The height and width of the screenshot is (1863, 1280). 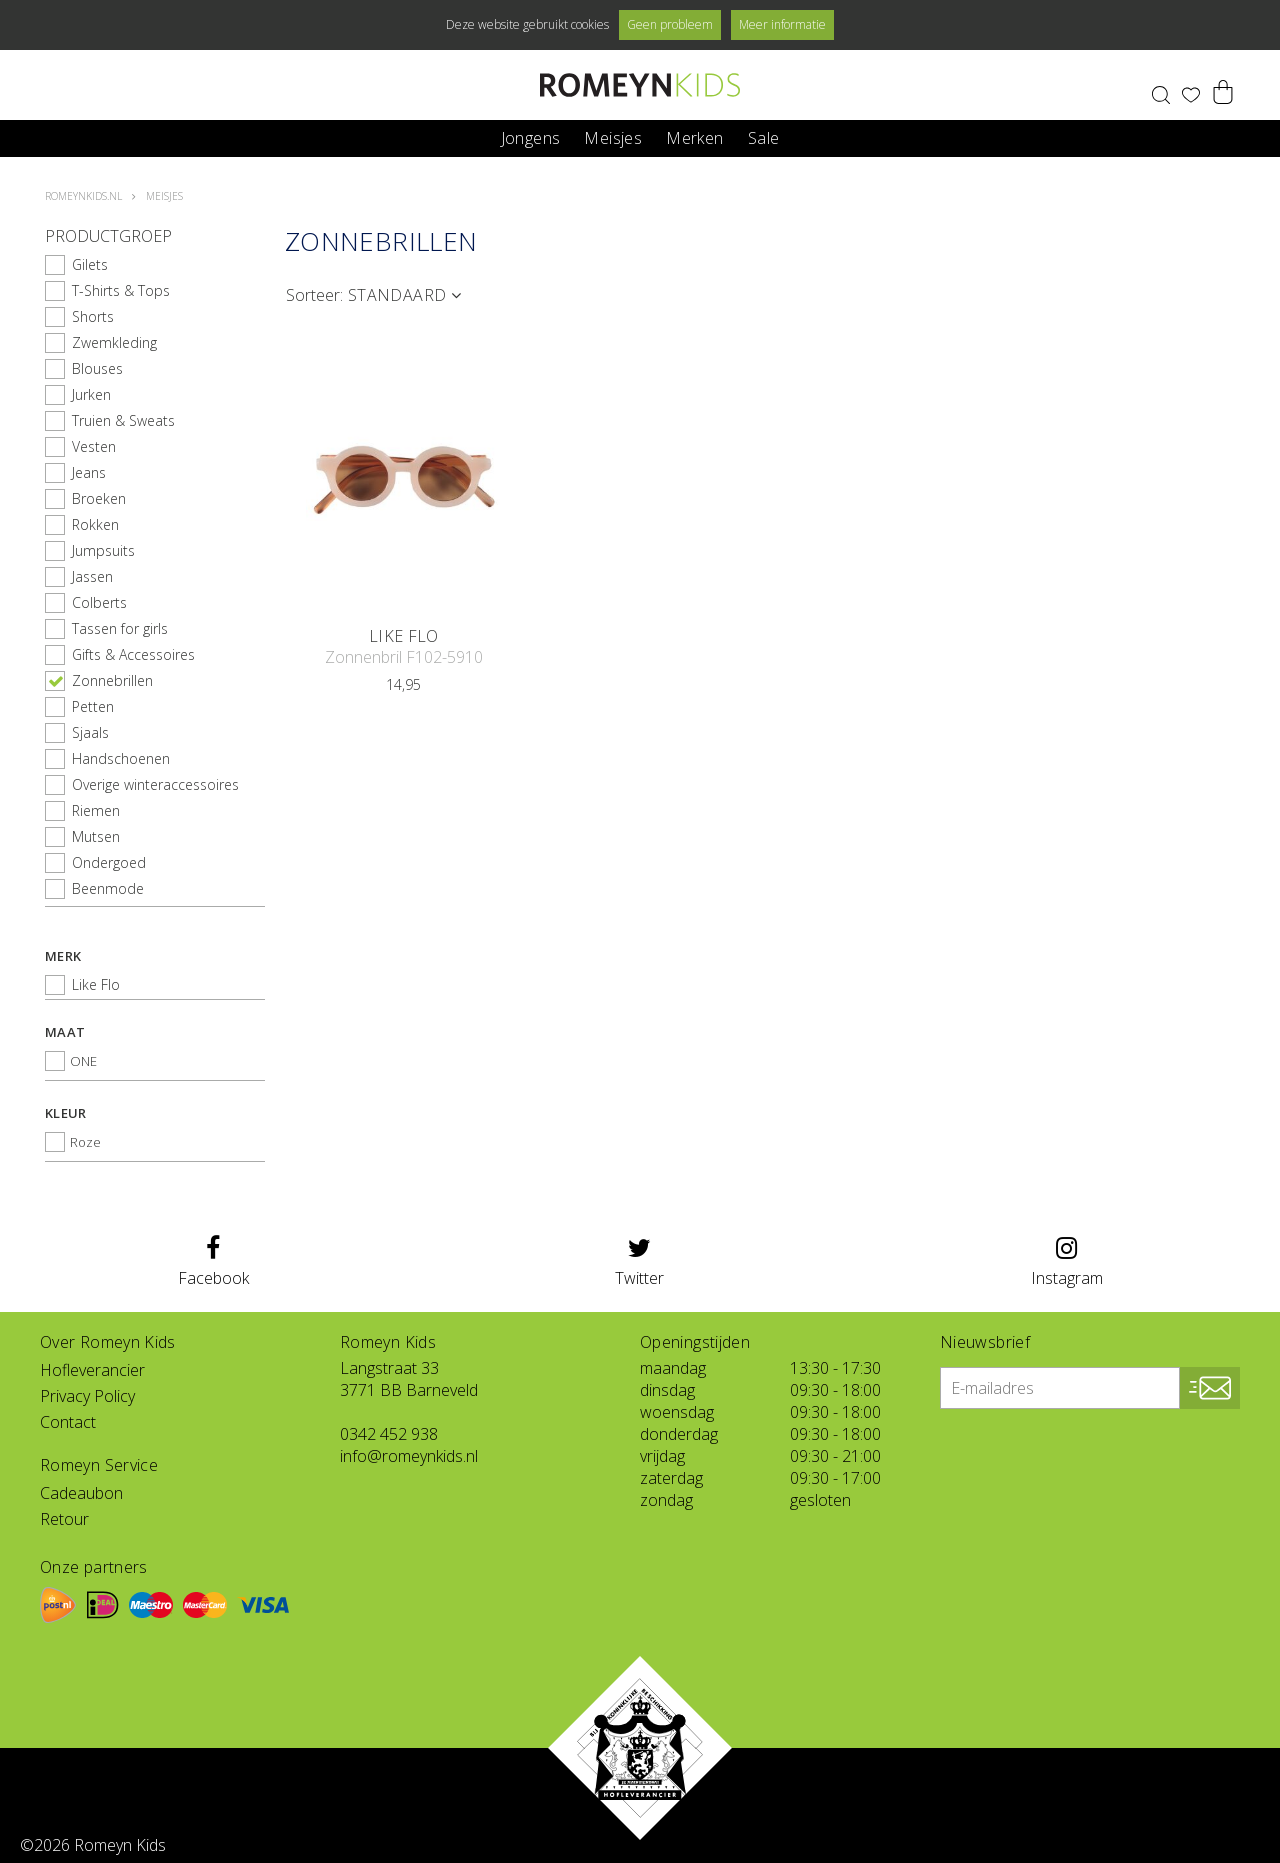 What do you see at coordinates (97, 368) in the screenshot?
I see `Blouses` at bounding box center [97, 368].